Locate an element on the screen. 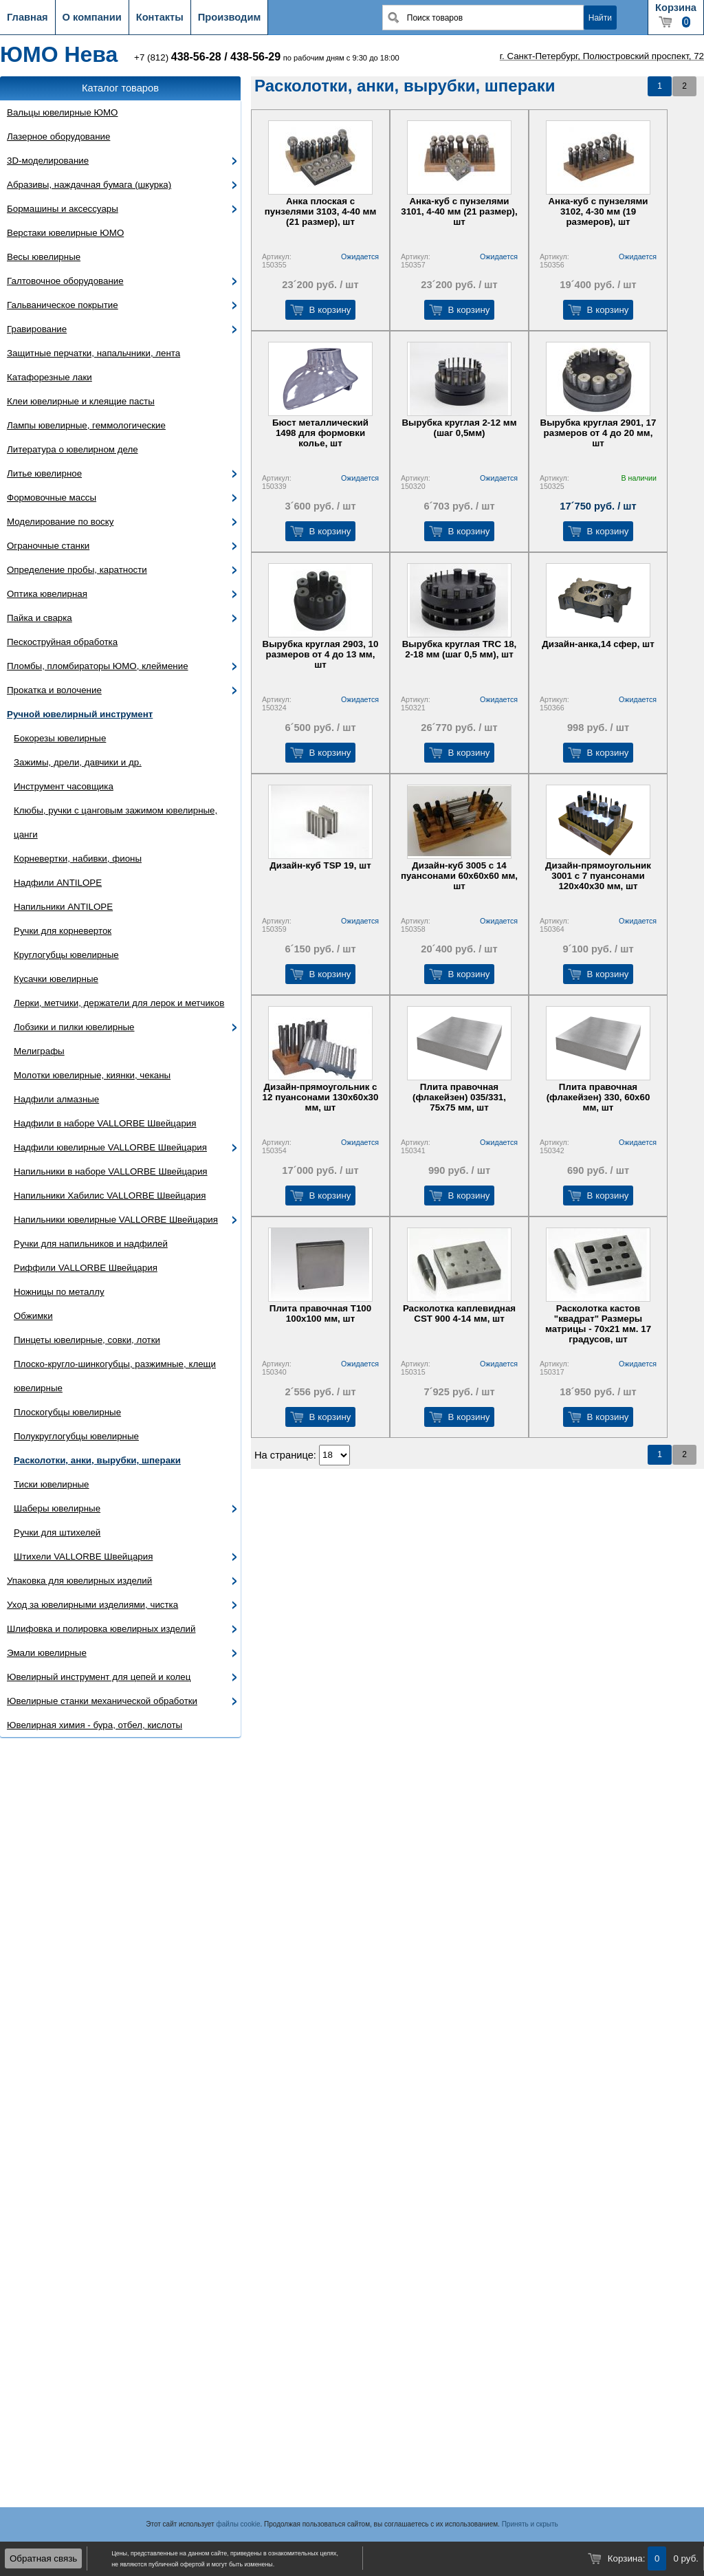 The width and height of the screenshot is (704, 2576). Вырубка круглая 2-12 мм (шаг 0,5мм) is located at coordinates (459, 427).